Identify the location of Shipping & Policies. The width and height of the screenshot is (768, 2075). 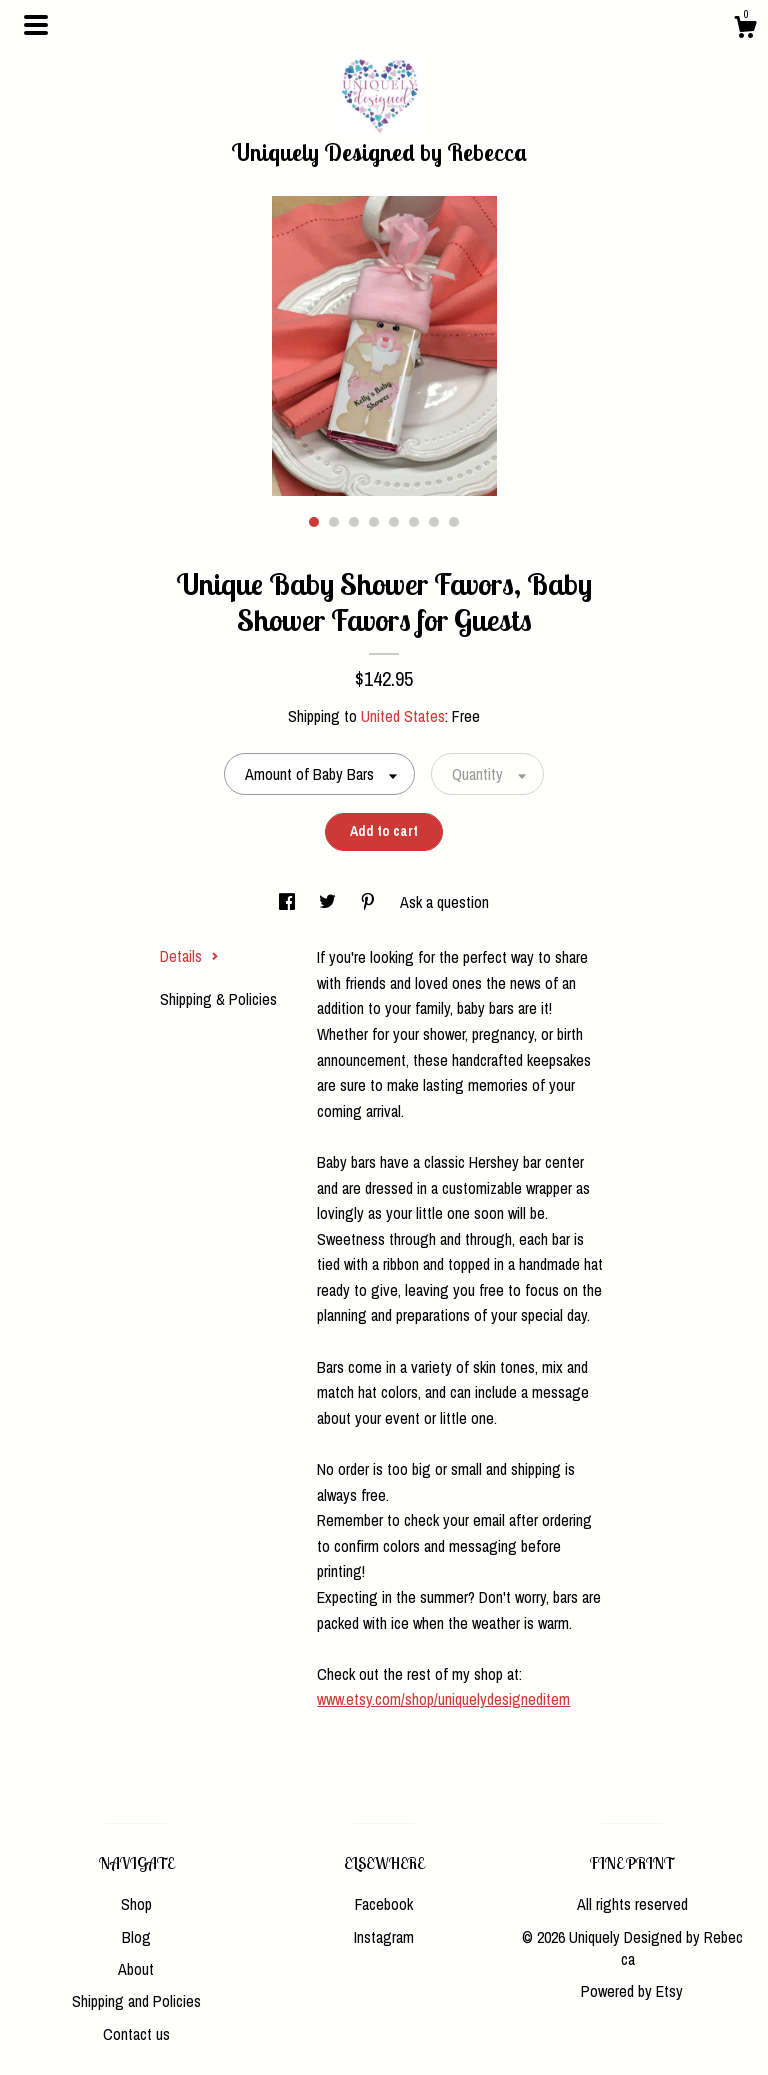
(218, 999).